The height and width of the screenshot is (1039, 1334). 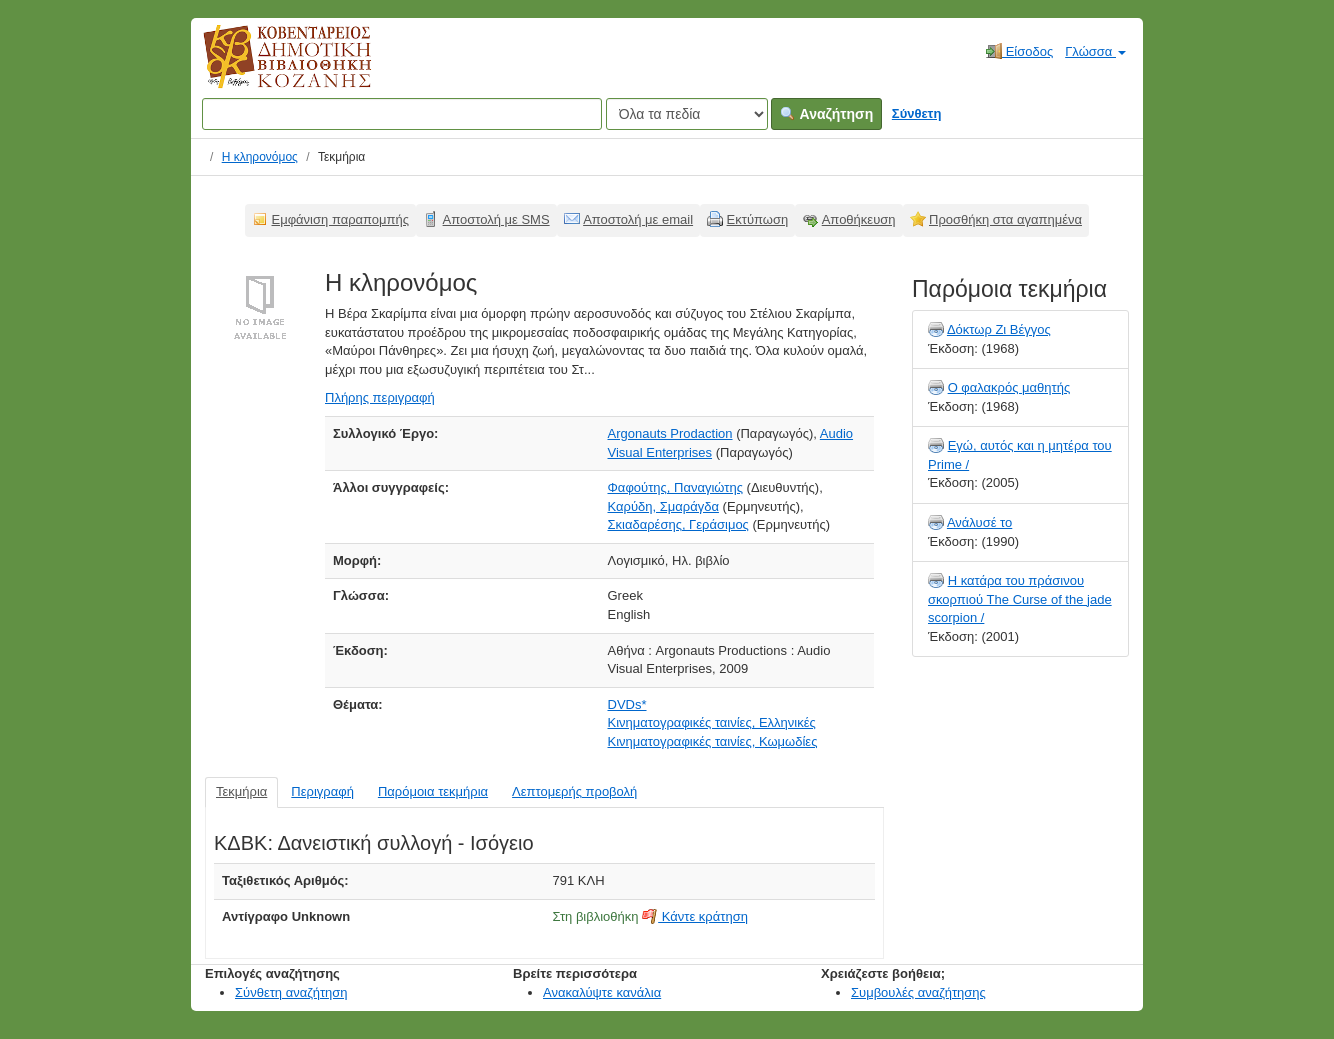 I want to click on Ο φαλακρός μαθητής, so click(x=1009, y=387).